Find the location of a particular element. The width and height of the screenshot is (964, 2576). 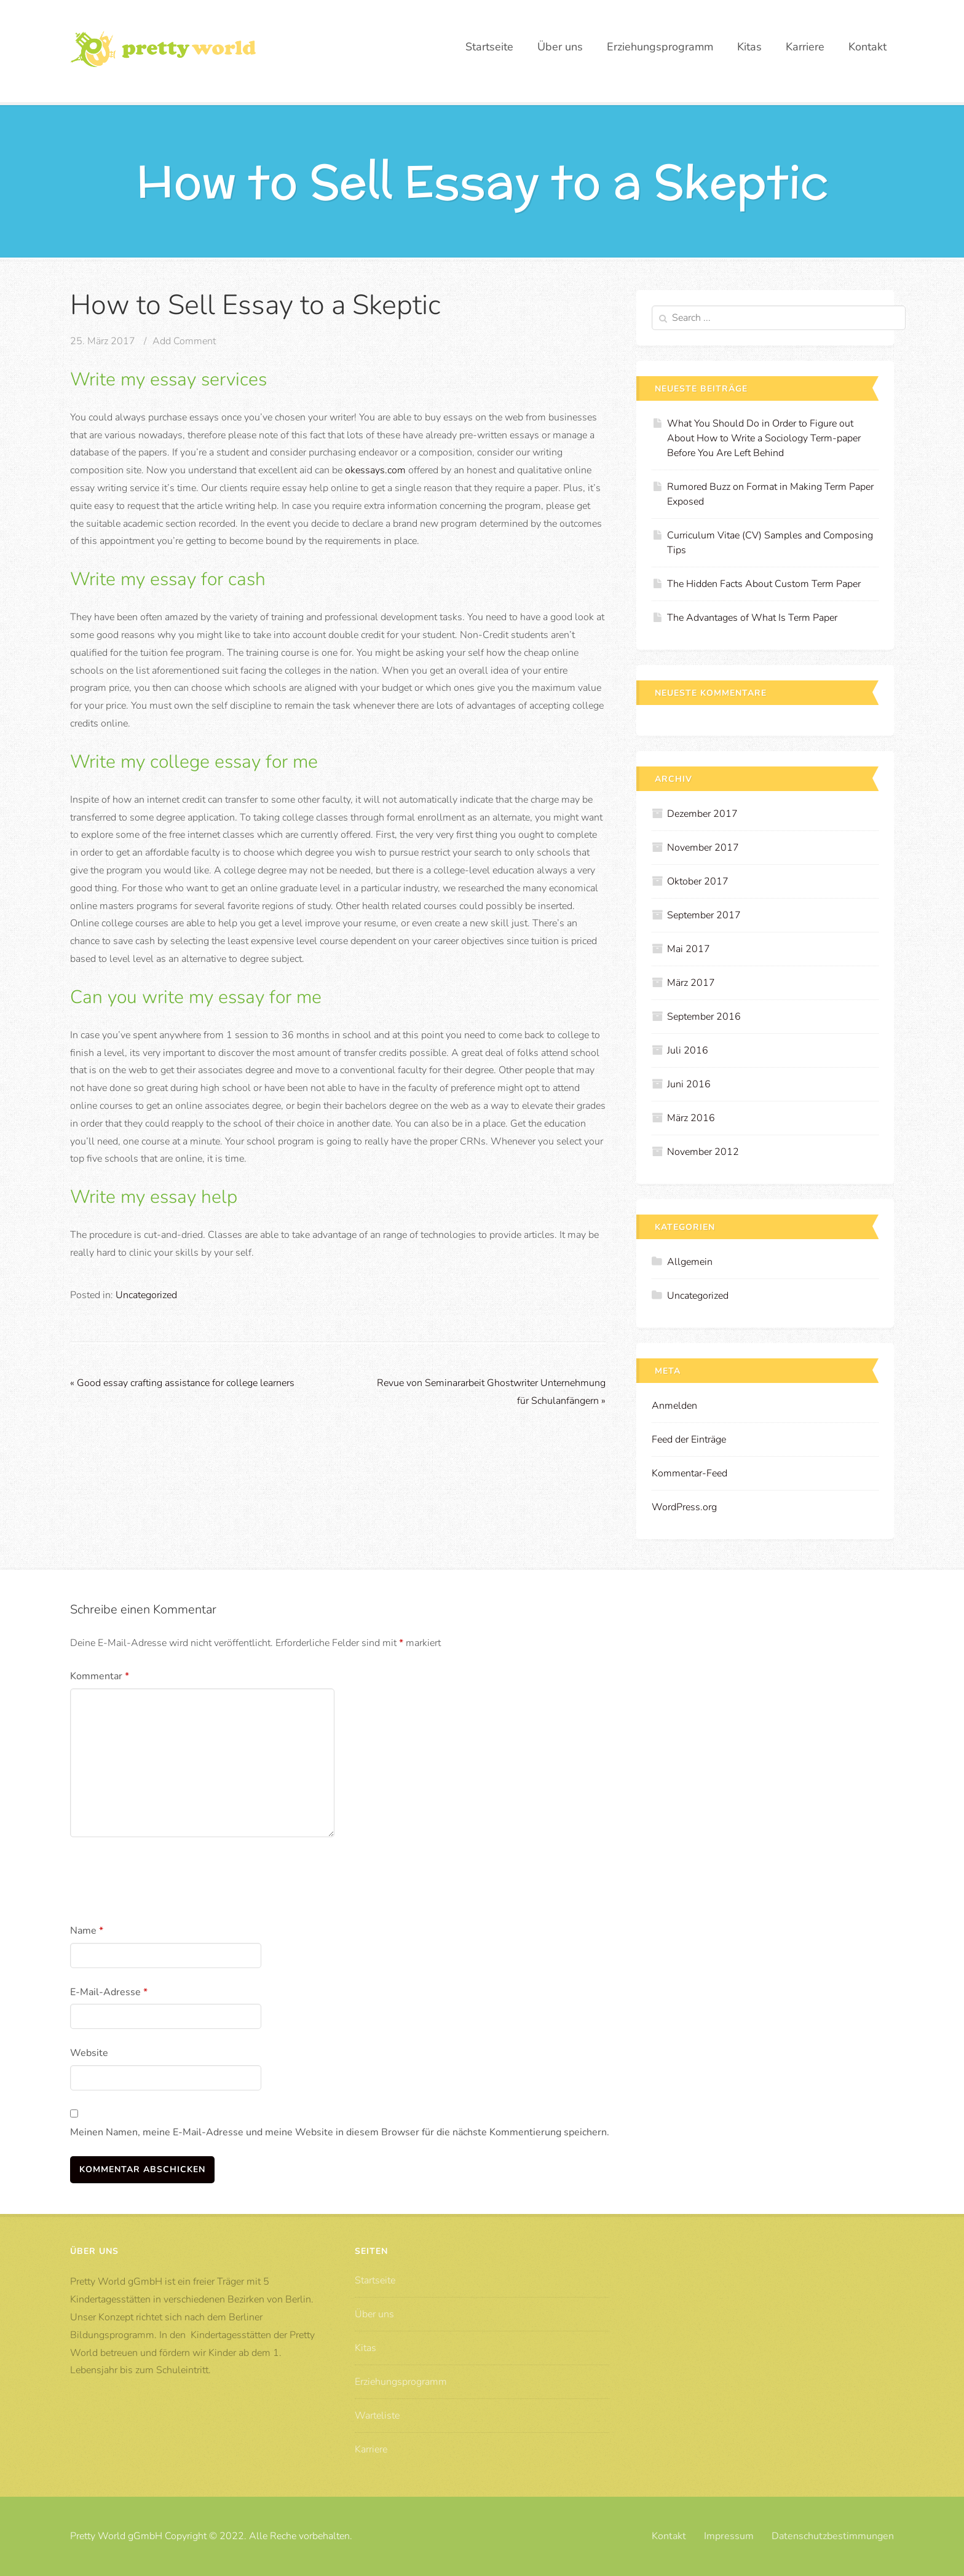

Mai 2017 is located at coordinates (688, 949).